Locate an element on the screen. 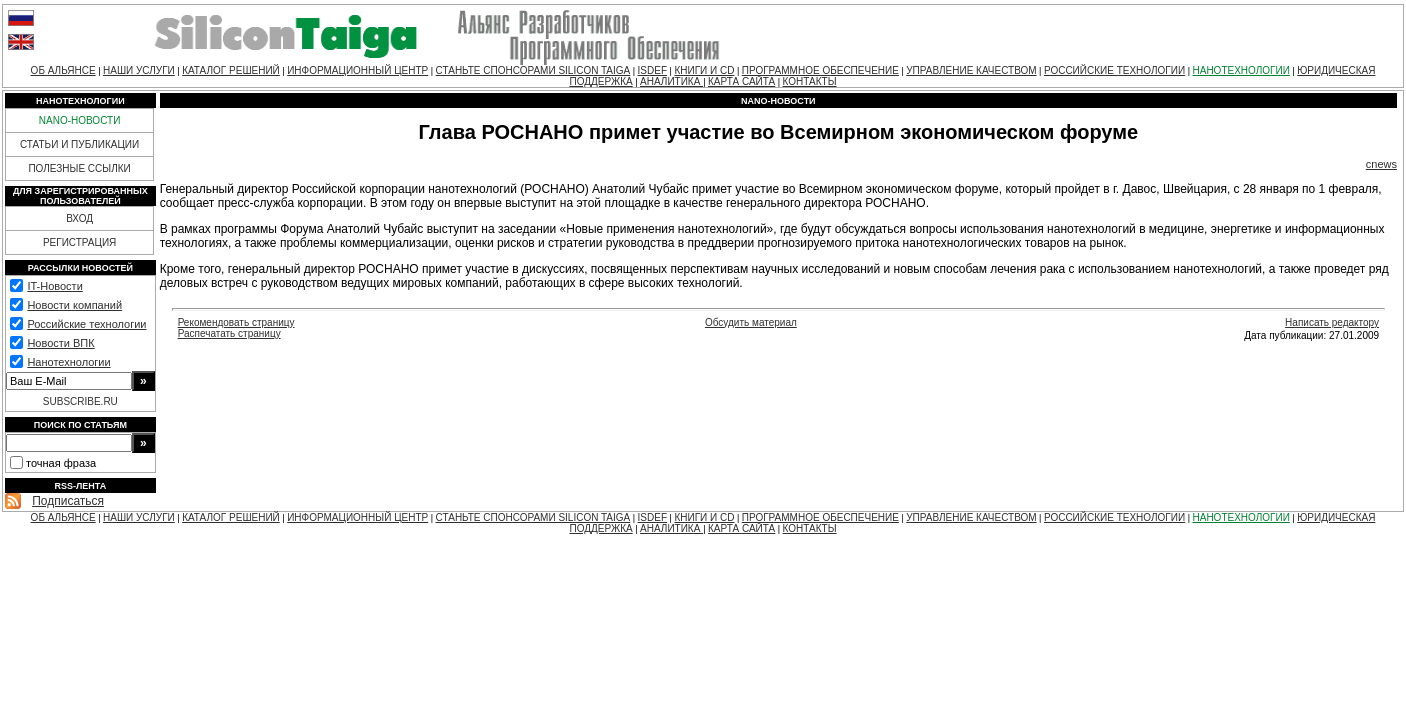 Image resolution: width=1406 pixels, height=720 pixels. УПРАВЛЕНИЕ КАЧЕСТВОМ is located at coordinates (971, 70).